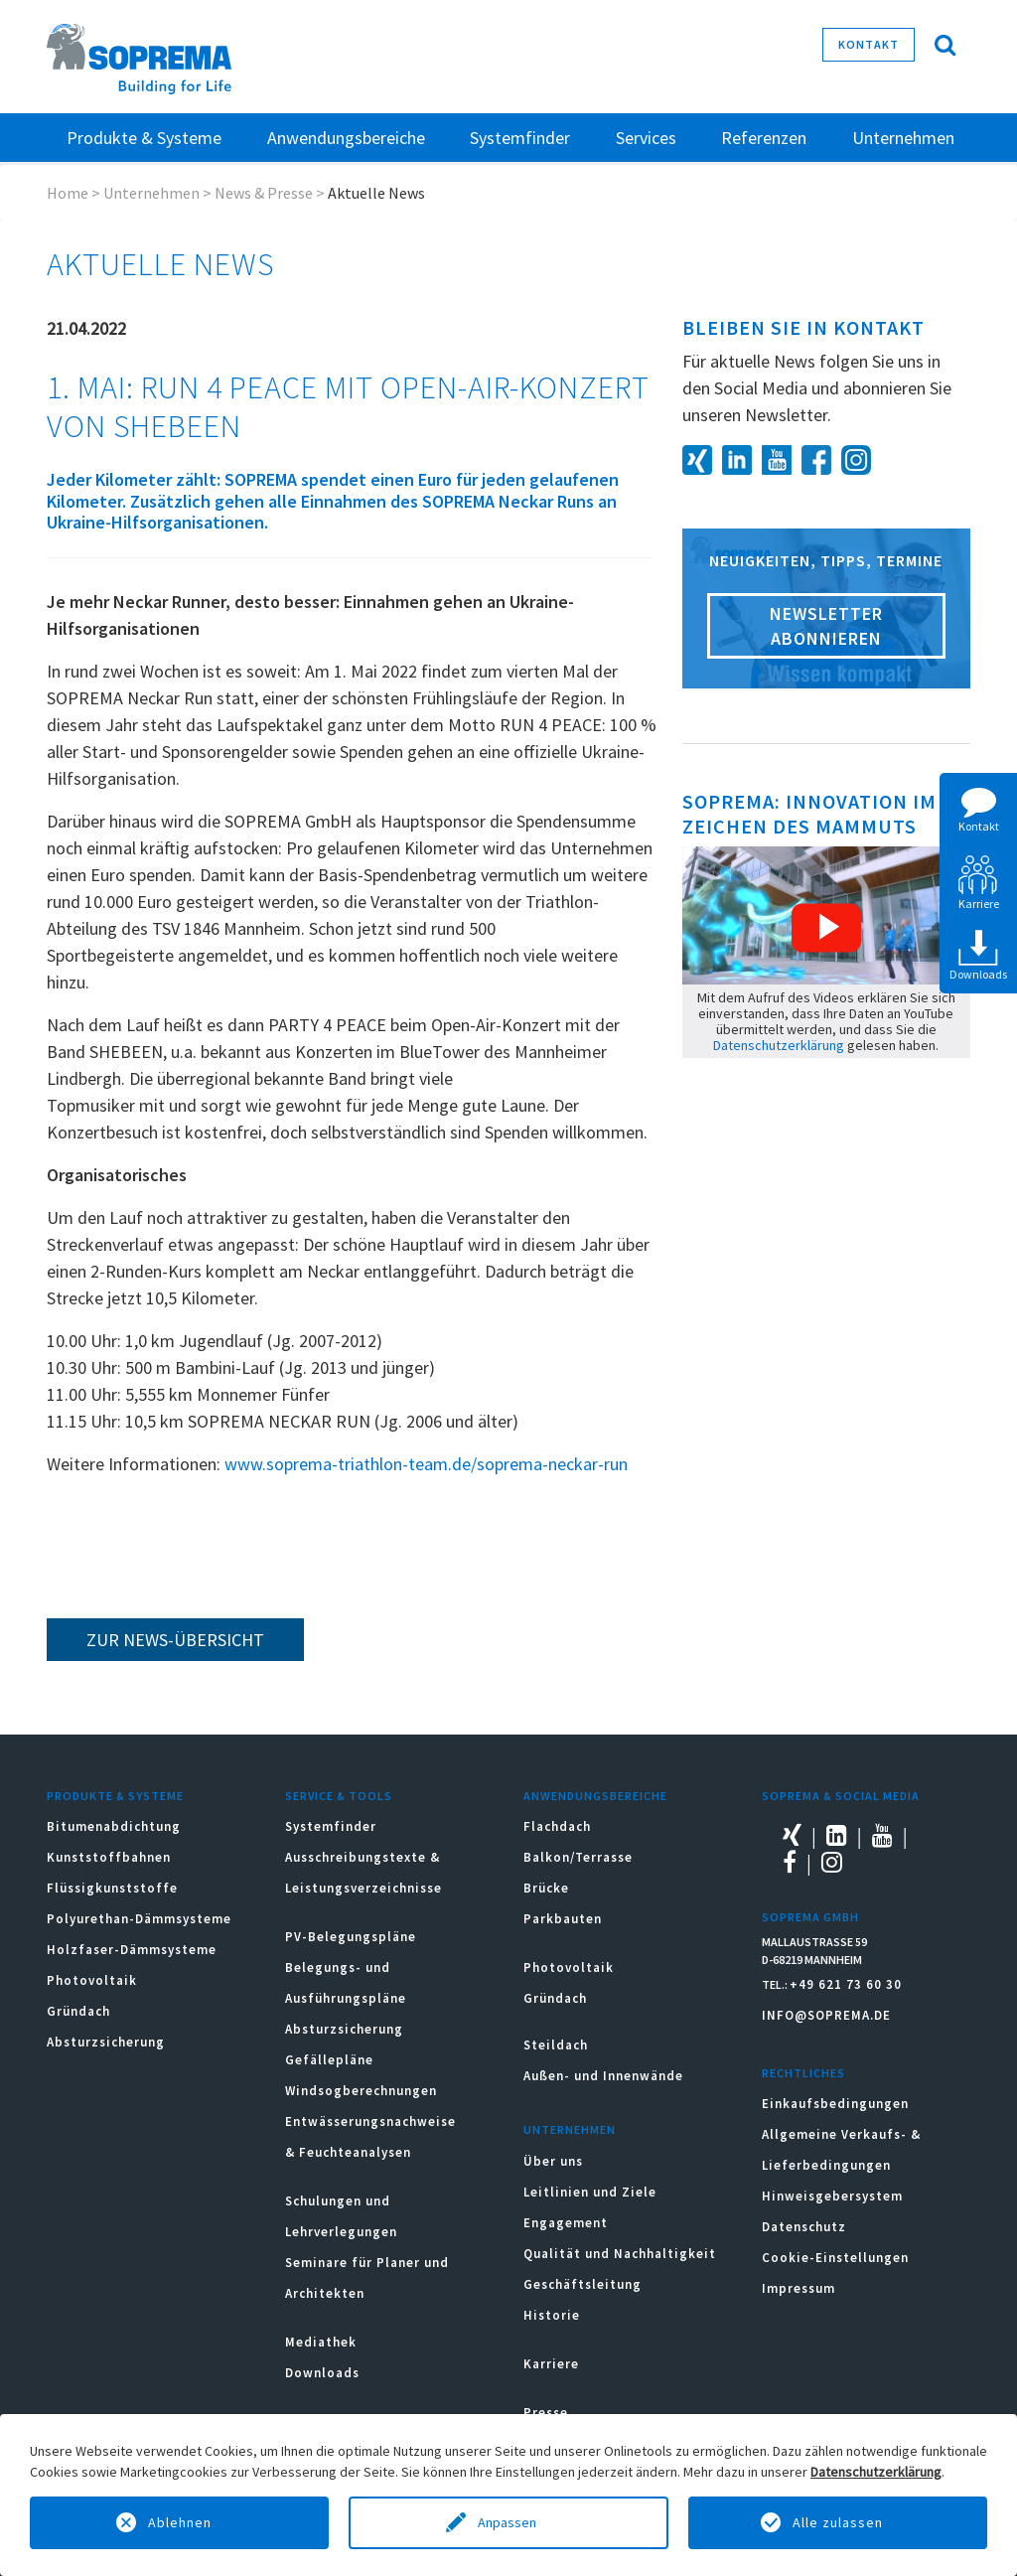 This screenshot has height=2576, width=1017. I want to click on Alle zulassen, so click(838, 2522).